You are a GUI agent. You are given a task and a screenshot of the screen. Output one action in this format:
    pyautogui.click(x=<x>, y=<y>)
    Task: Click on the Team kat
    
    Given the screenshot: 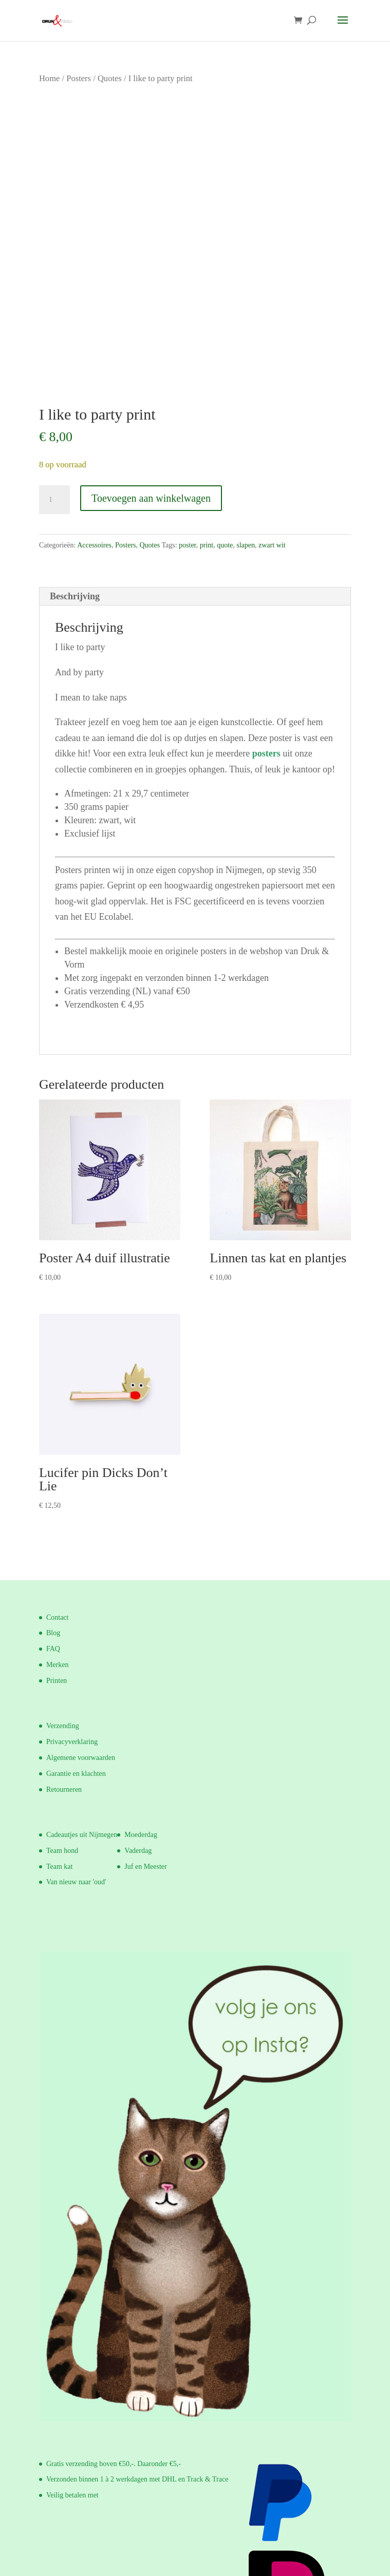 What is the action you would take?
    pyautogui.click(x=59, y=1866)
    